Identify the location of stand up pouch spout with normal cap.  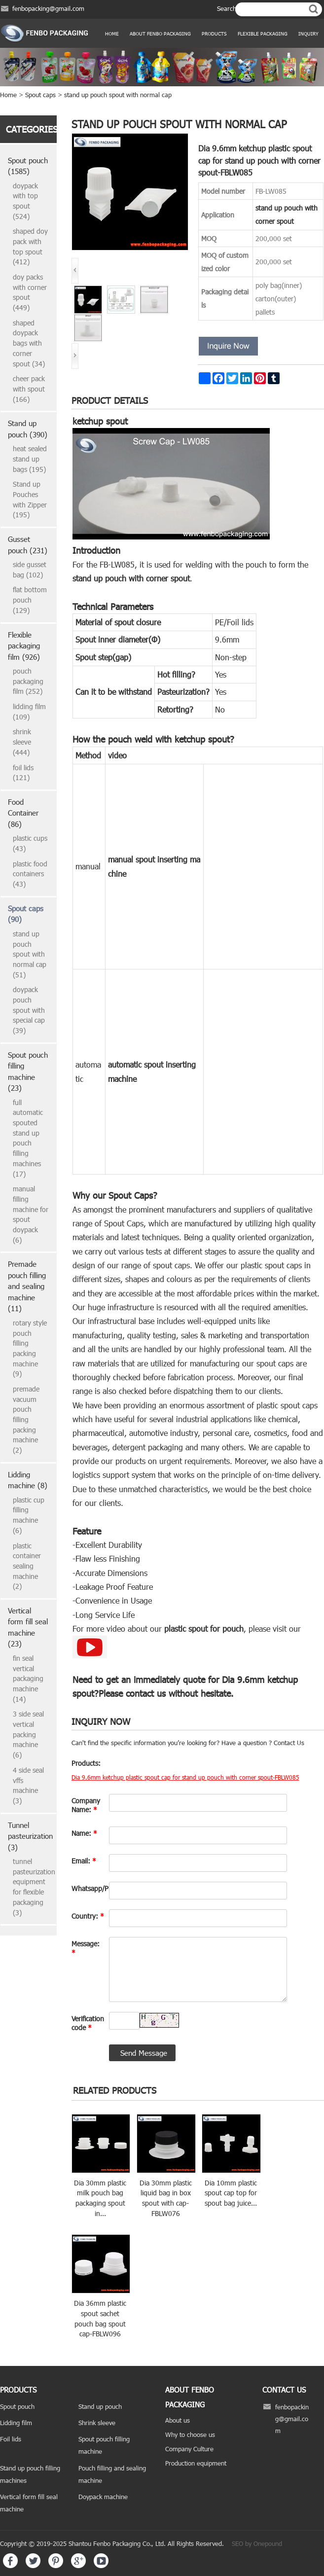
(118, 95).